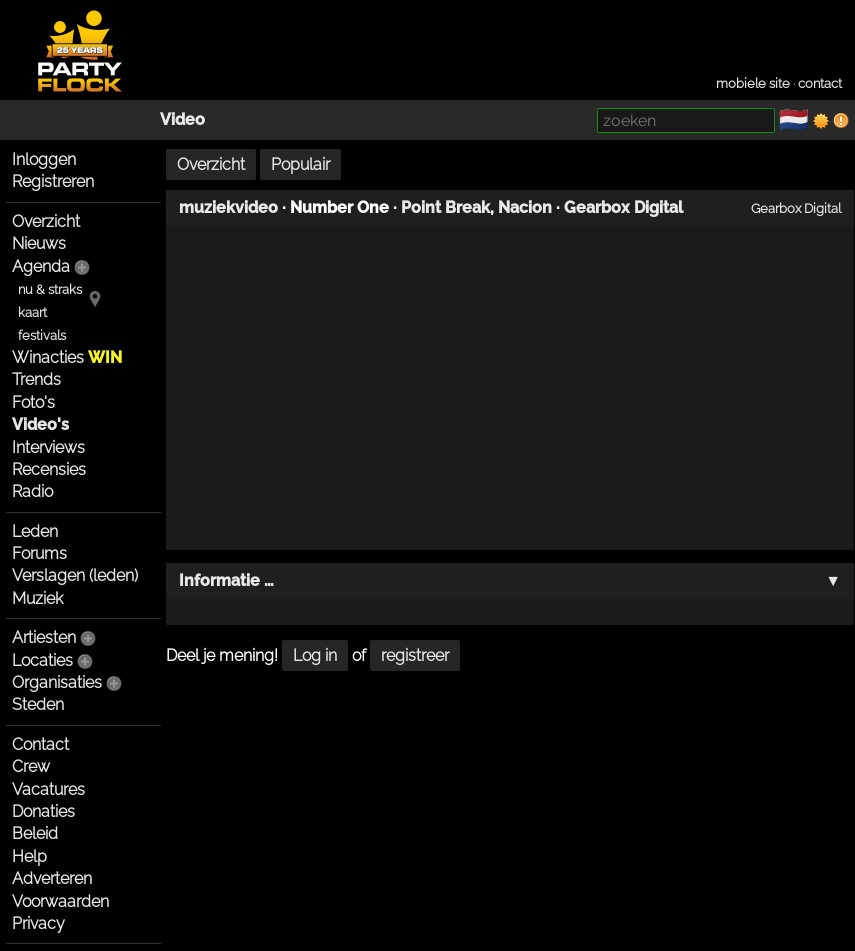 The width and height of the screenshot is (855, 951). What do you see at coordinates (445, 207) in the screenshot?
I see `Point Break` at bounding box center [445, 207].